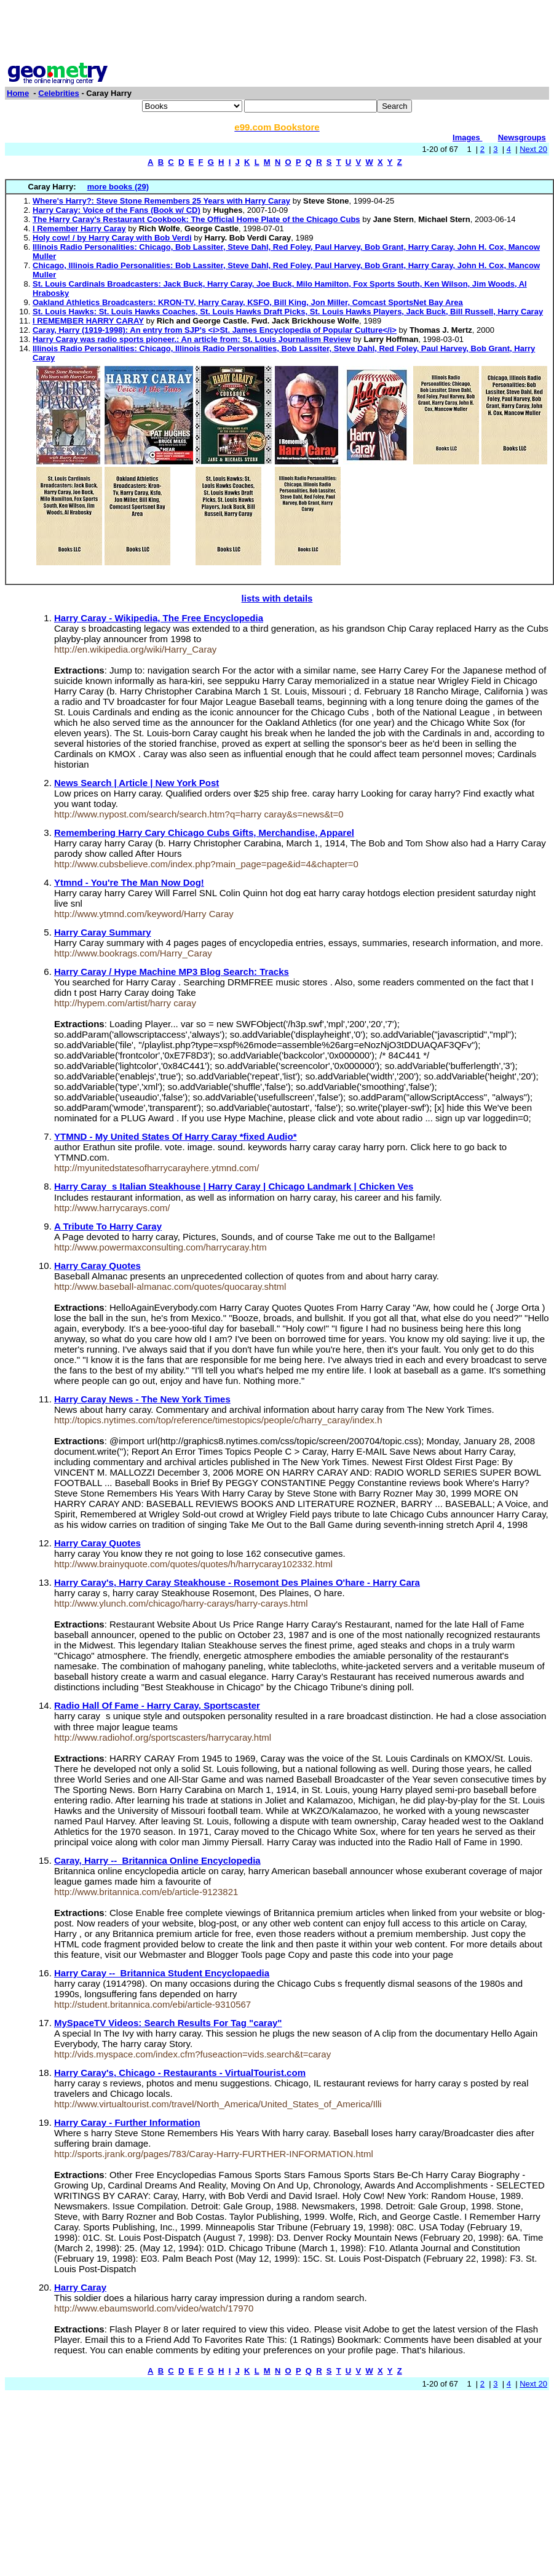  What do you see at coordinates (18, 93) in the screenshot?
I see `Home` at bounding box center [18, 93].